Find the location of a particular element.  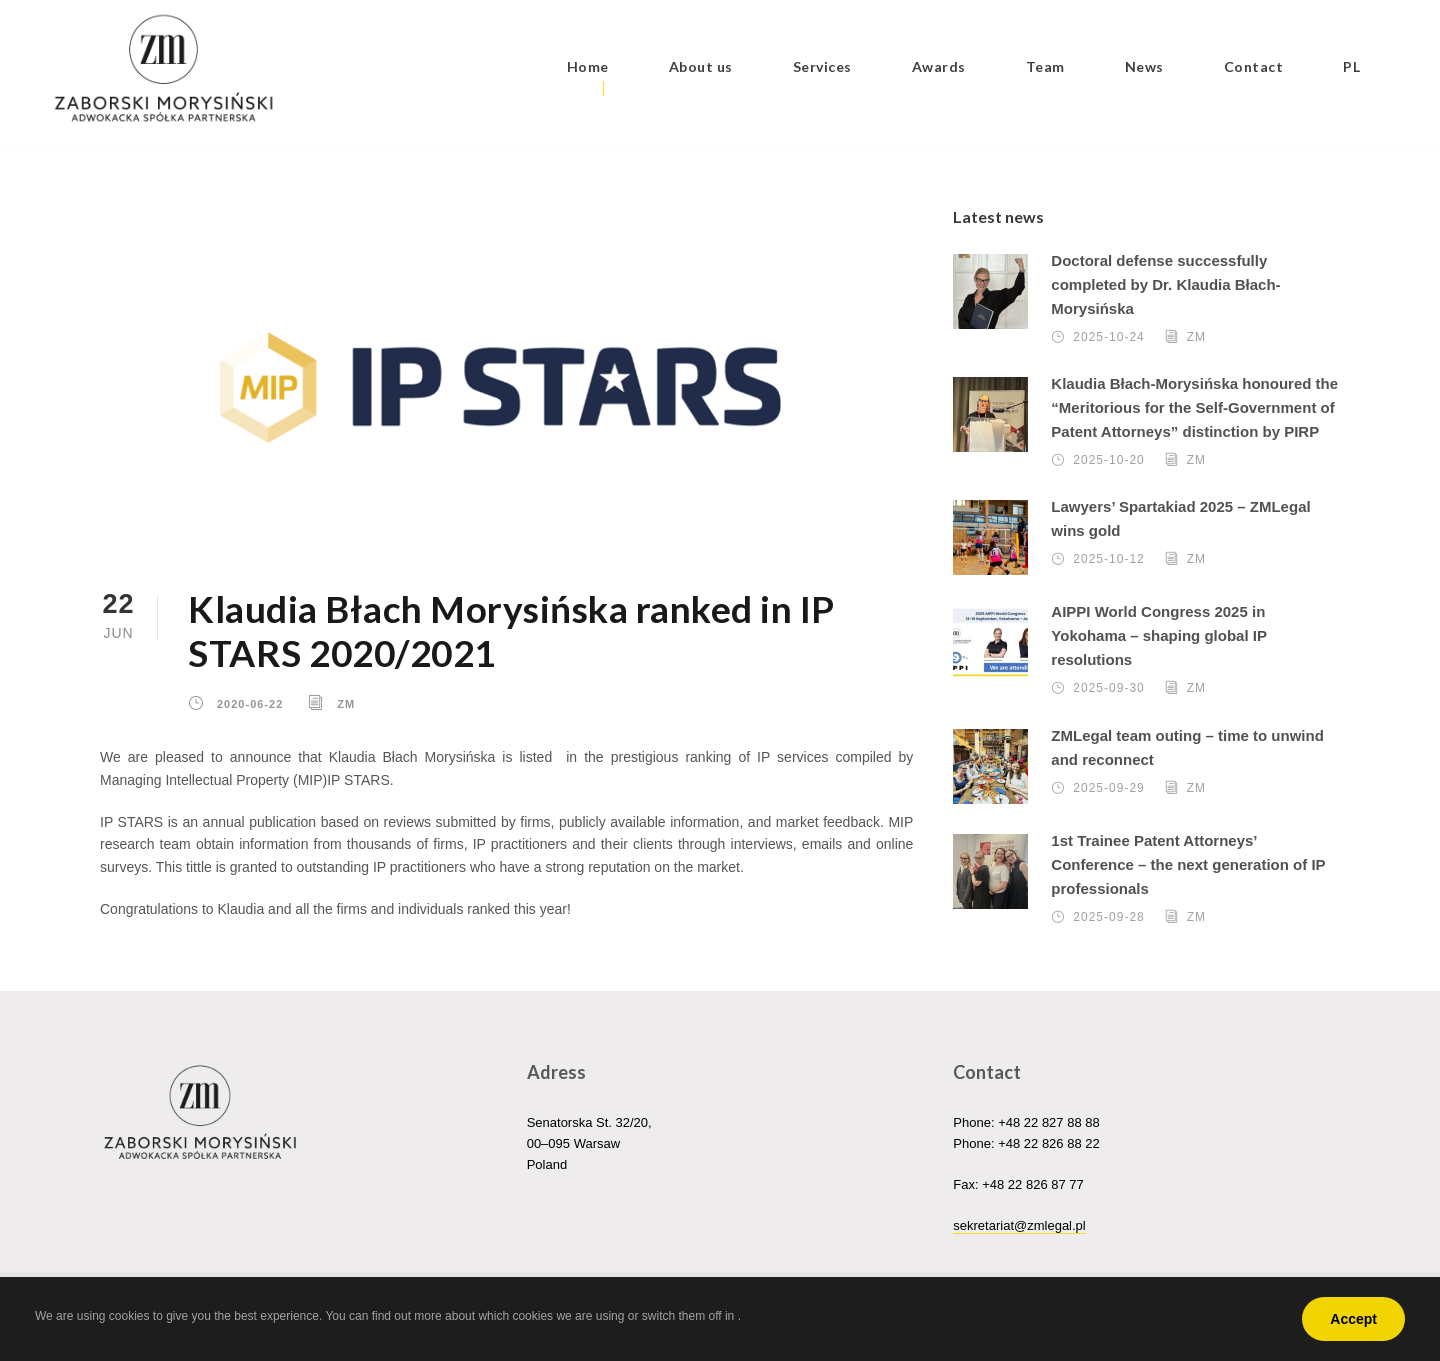

2025-09-29 is located at coordinates (1108, 788).